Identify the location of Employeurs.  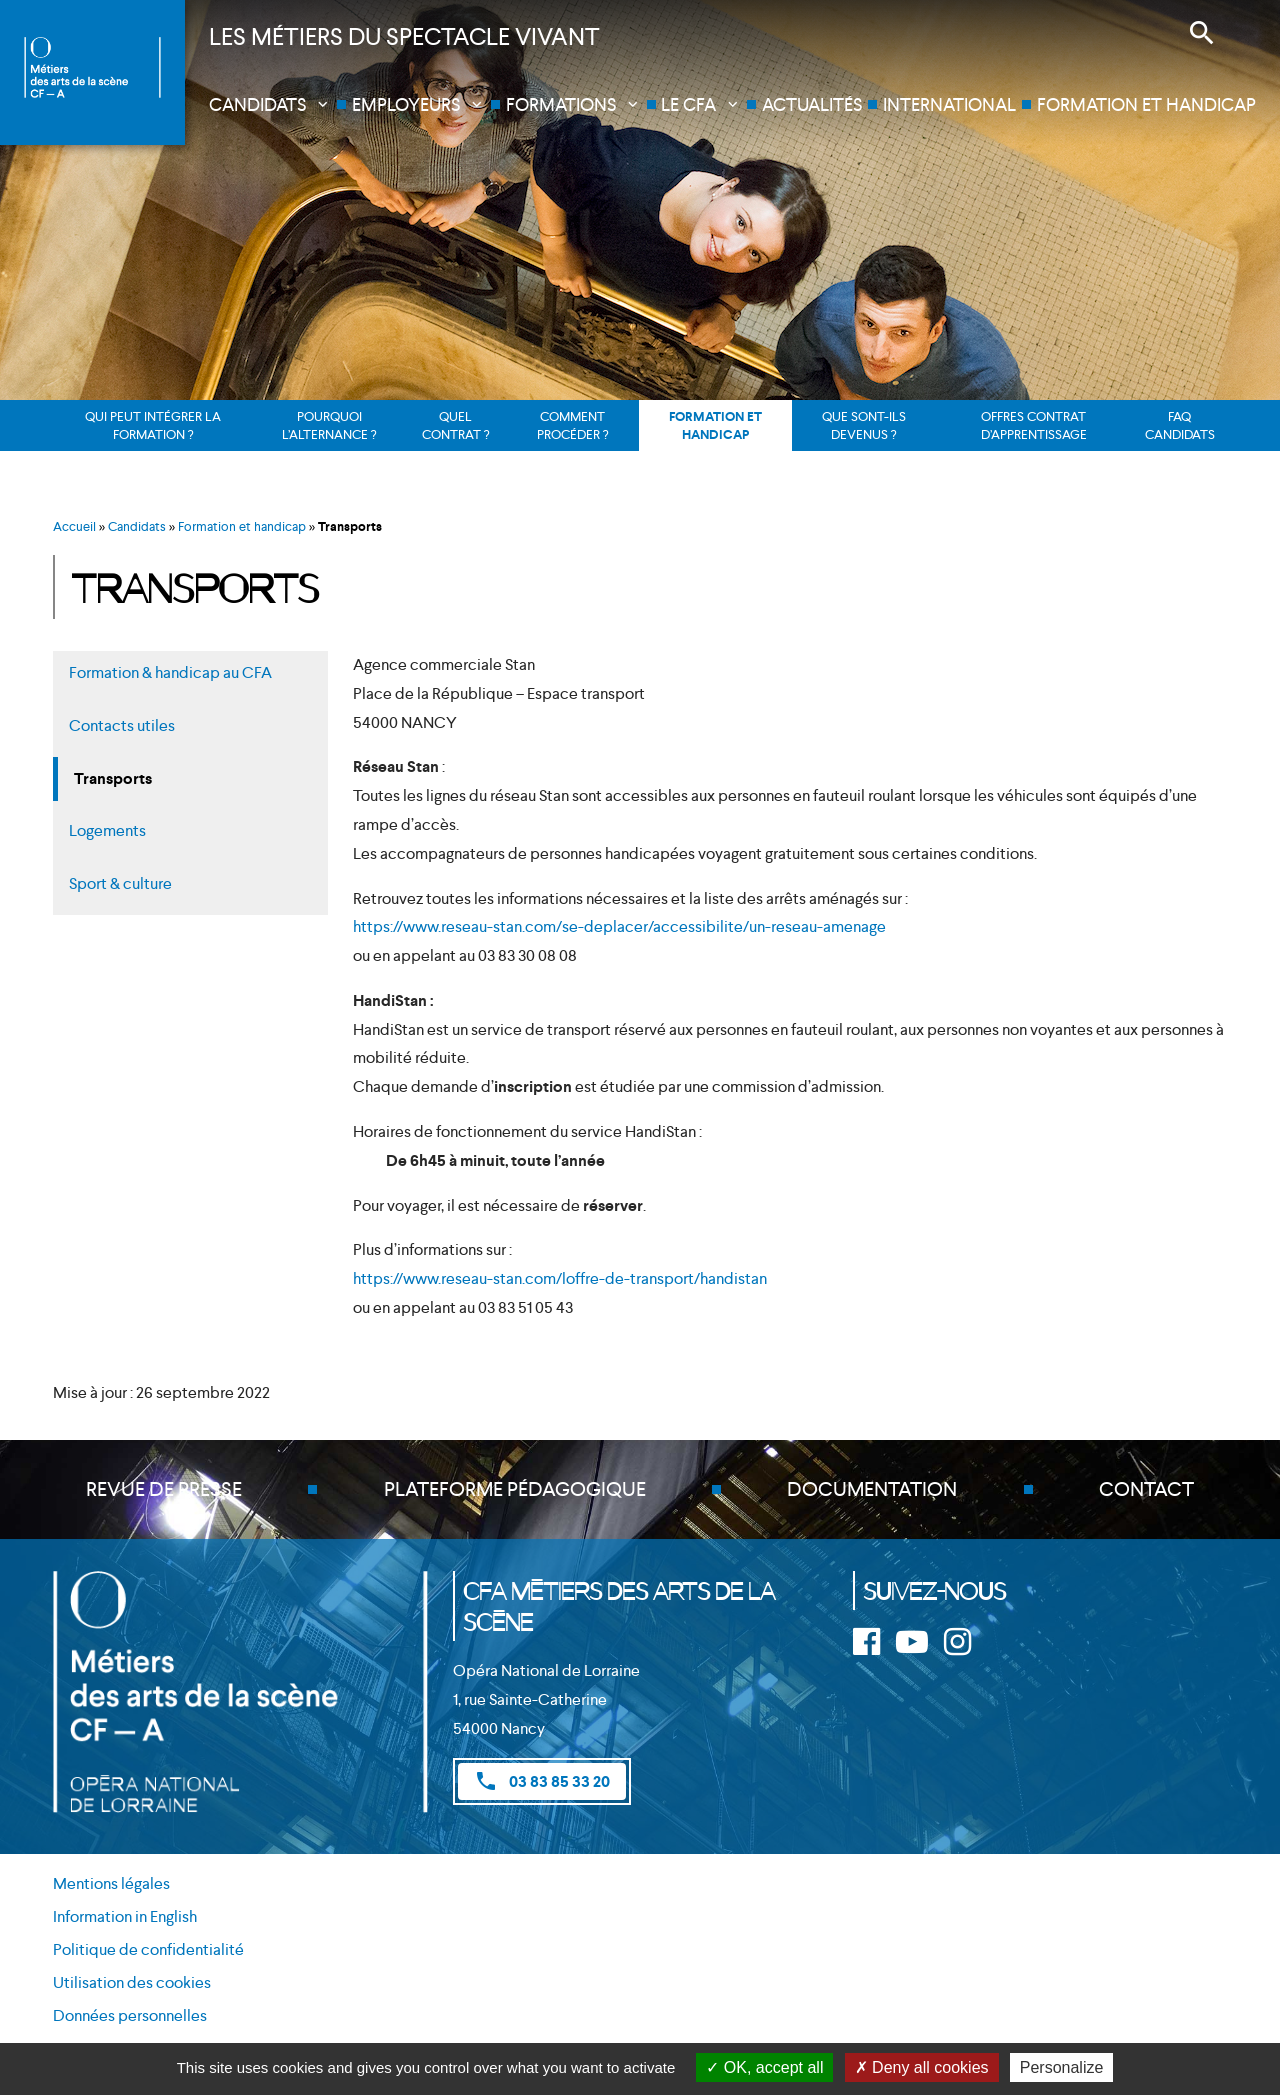
(406, 104).